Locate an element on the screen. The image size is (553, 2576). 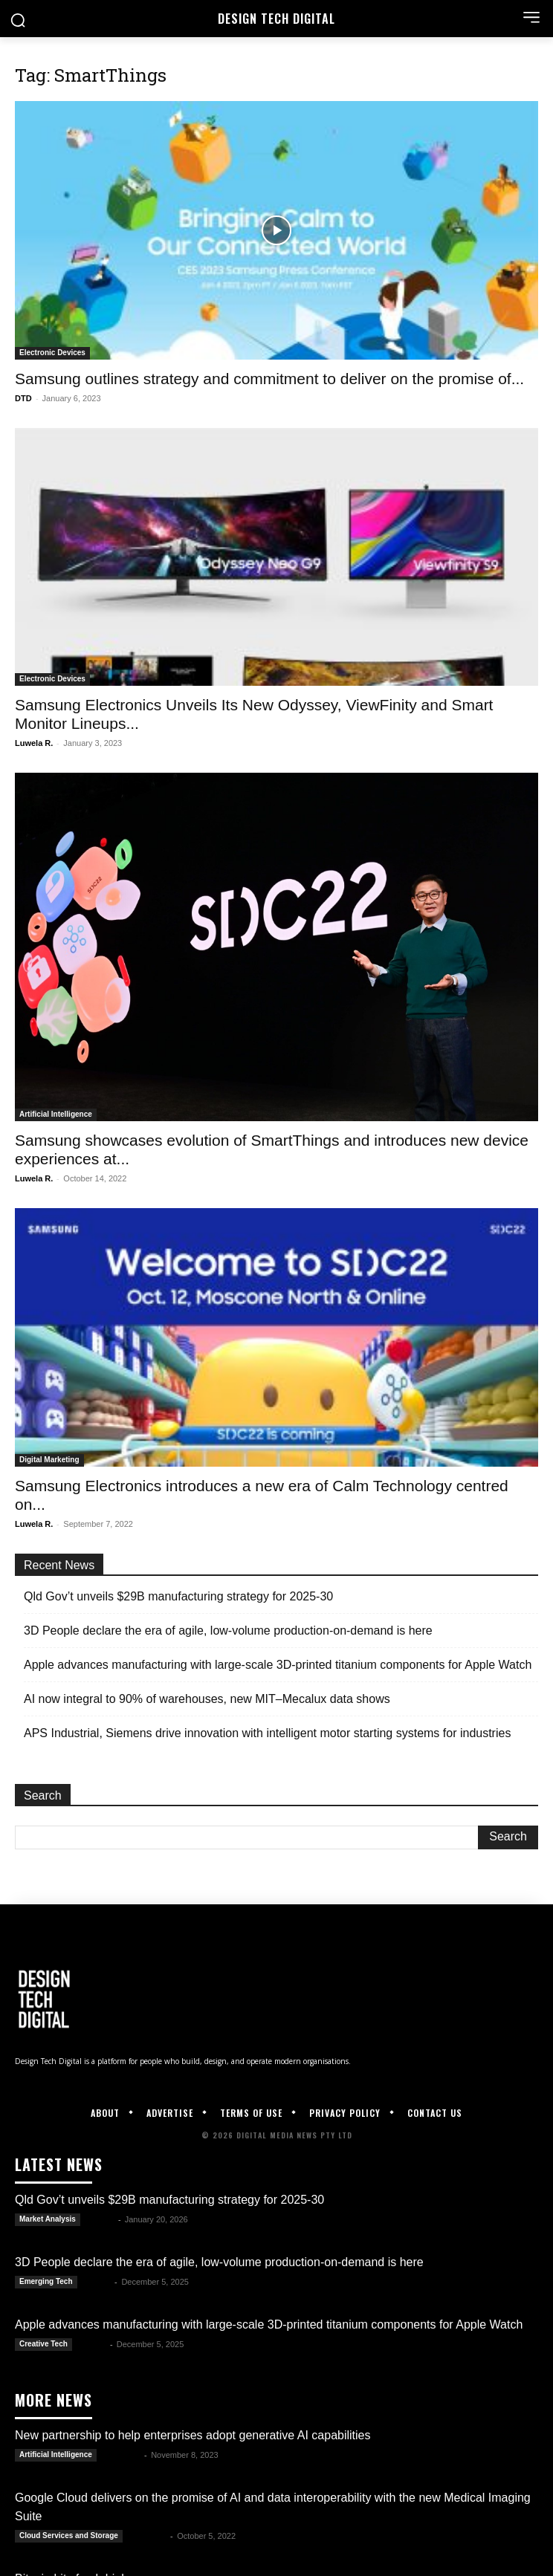
AI now integral to 90% of warehouses, new MIT–Mecalux data shows is located at coordinates (207, 1699).